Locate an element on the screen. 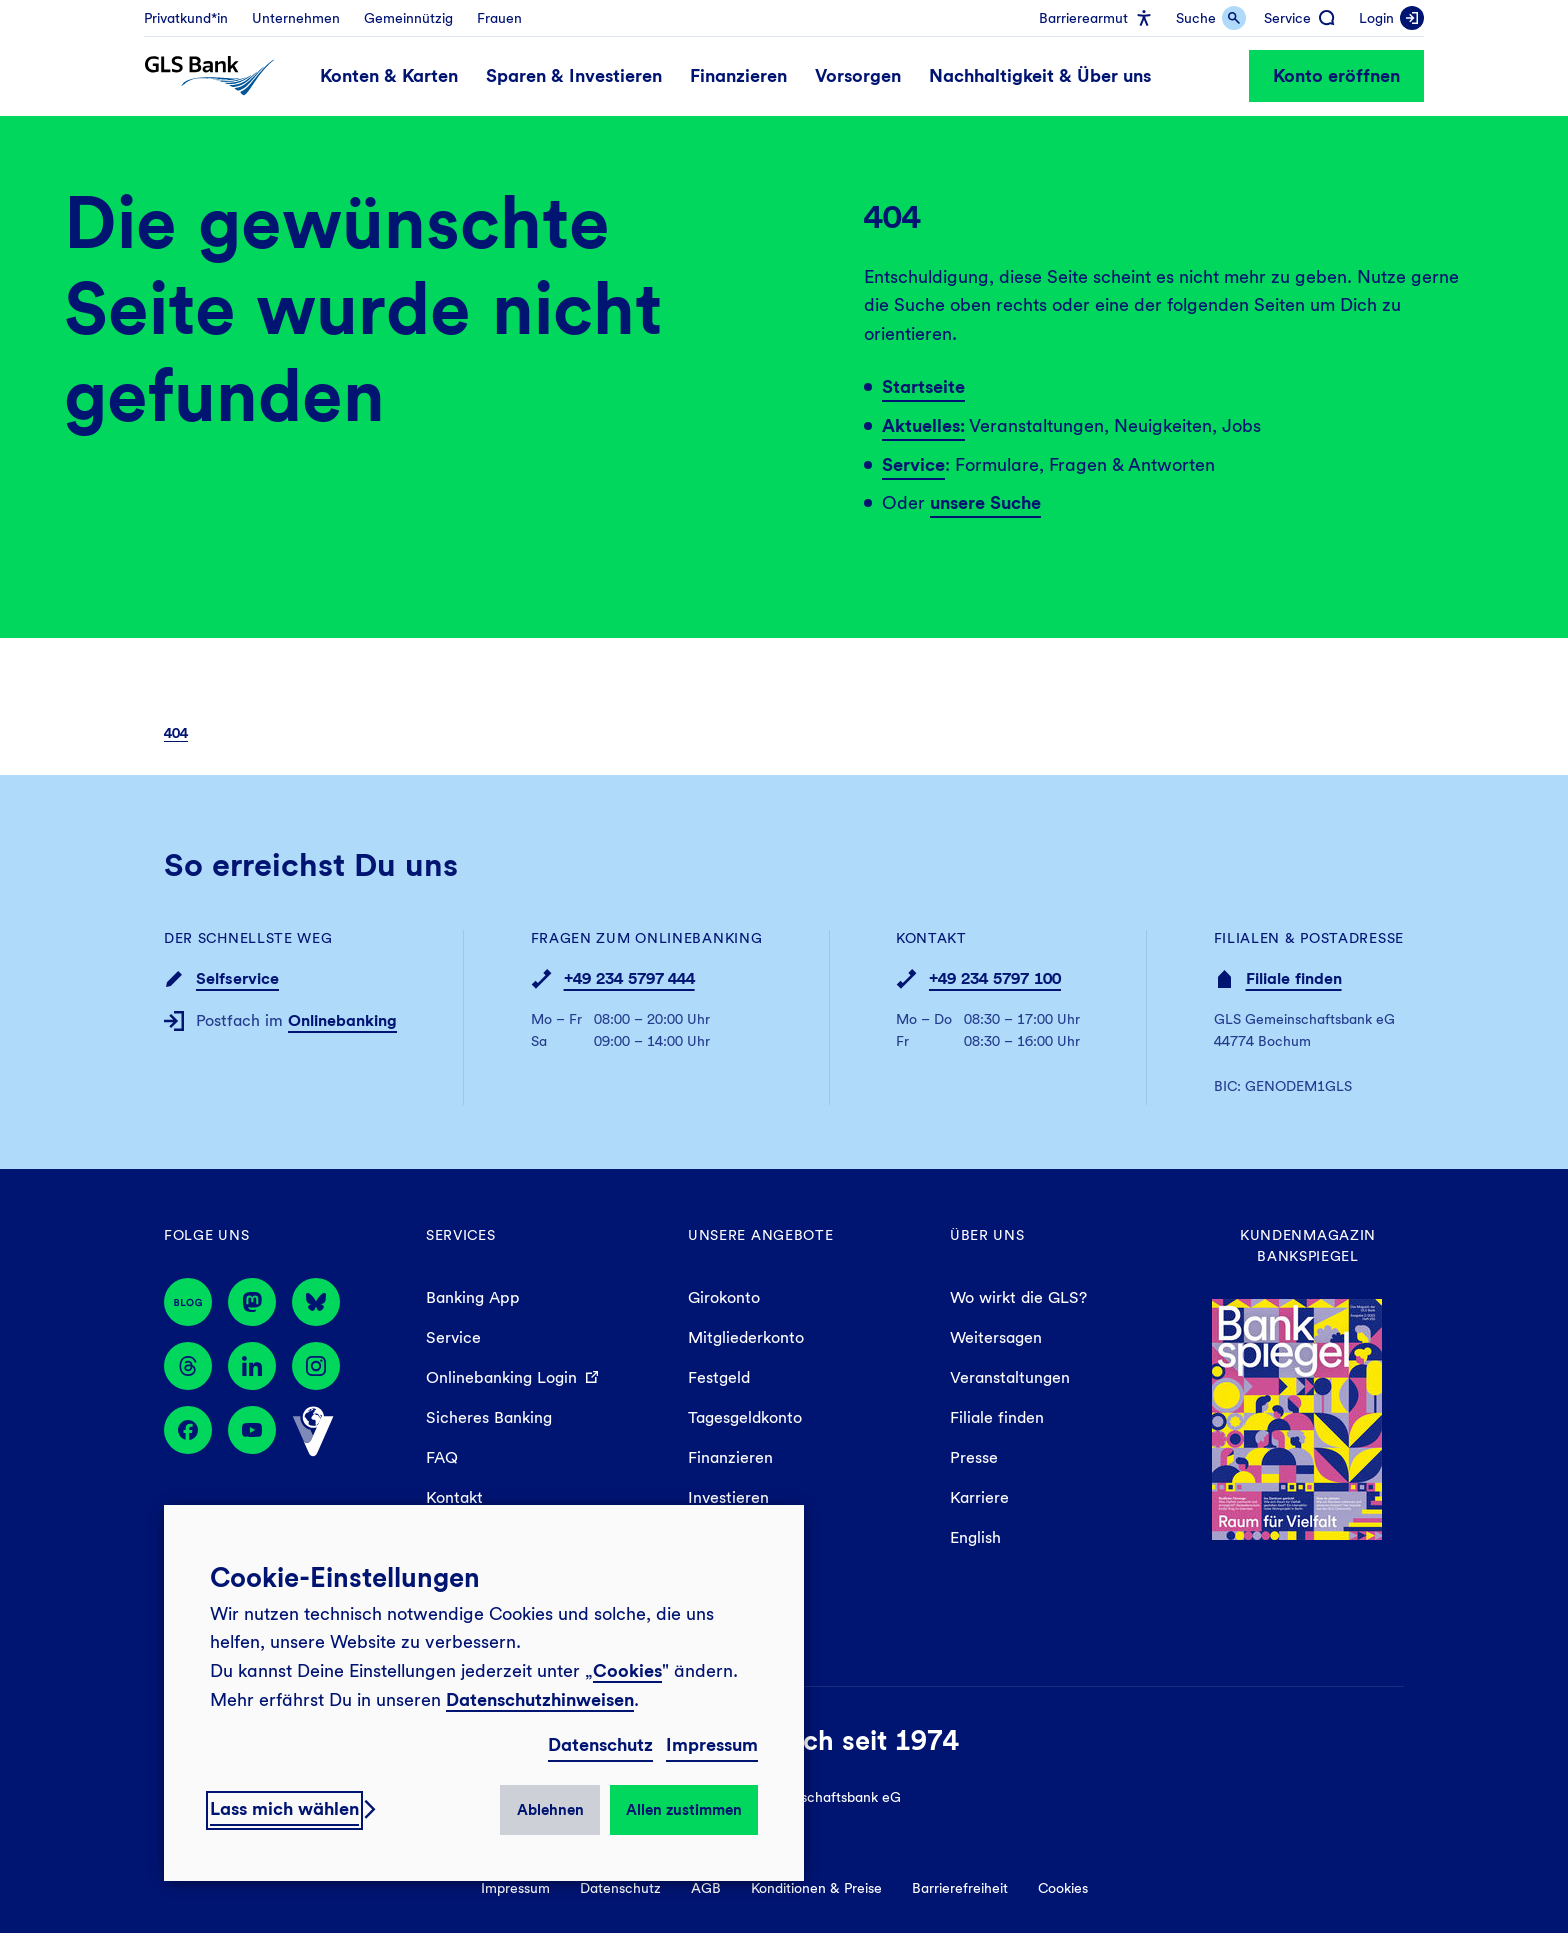 The height and width of the screenshot is (1933, 1568). Konditionen & Preise [menuitem] is located at coordinates (816, 1888).